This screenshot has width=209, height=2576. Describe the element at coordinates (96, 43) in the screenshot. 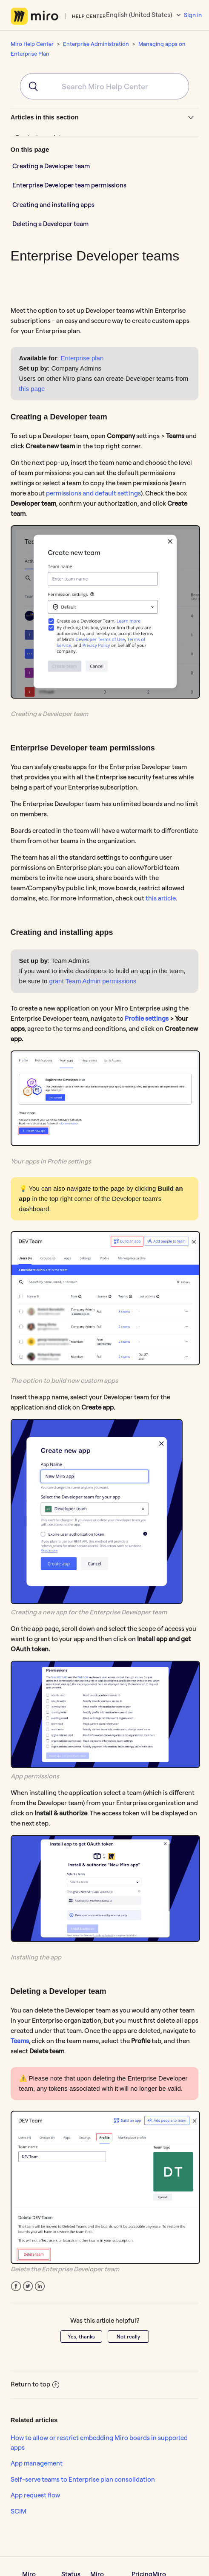

I see `Enterprise Administration` at that location.